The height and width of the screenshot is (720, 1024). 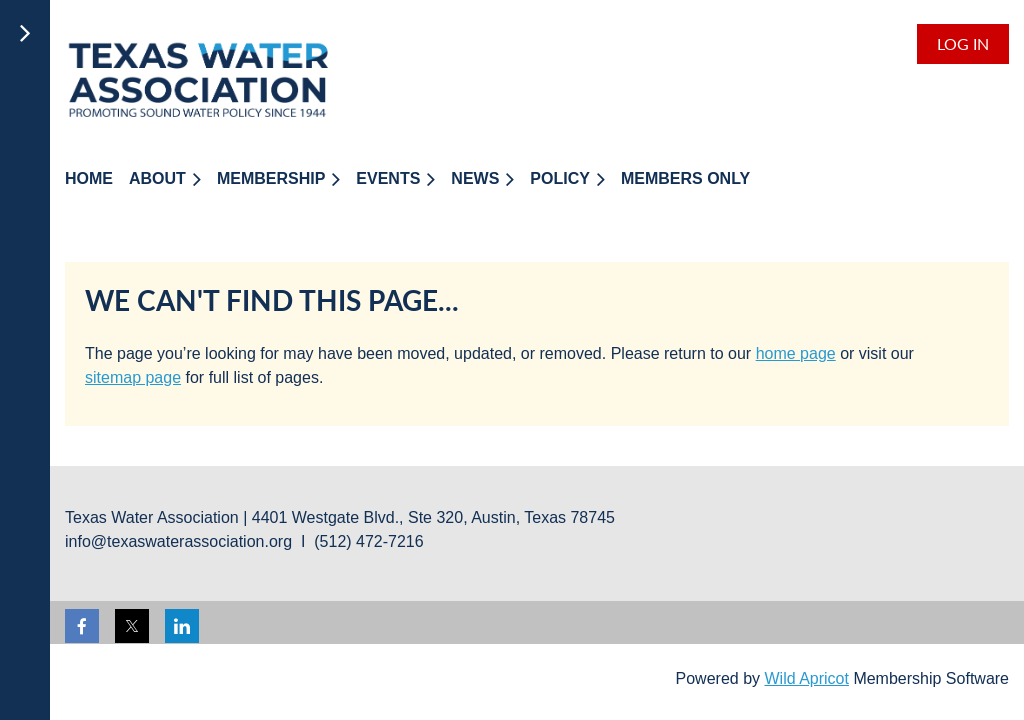 What do you see at coordinates (806, 678) in the screenshot?
I see `Wild Apricot` at bounding box center [806, 678].